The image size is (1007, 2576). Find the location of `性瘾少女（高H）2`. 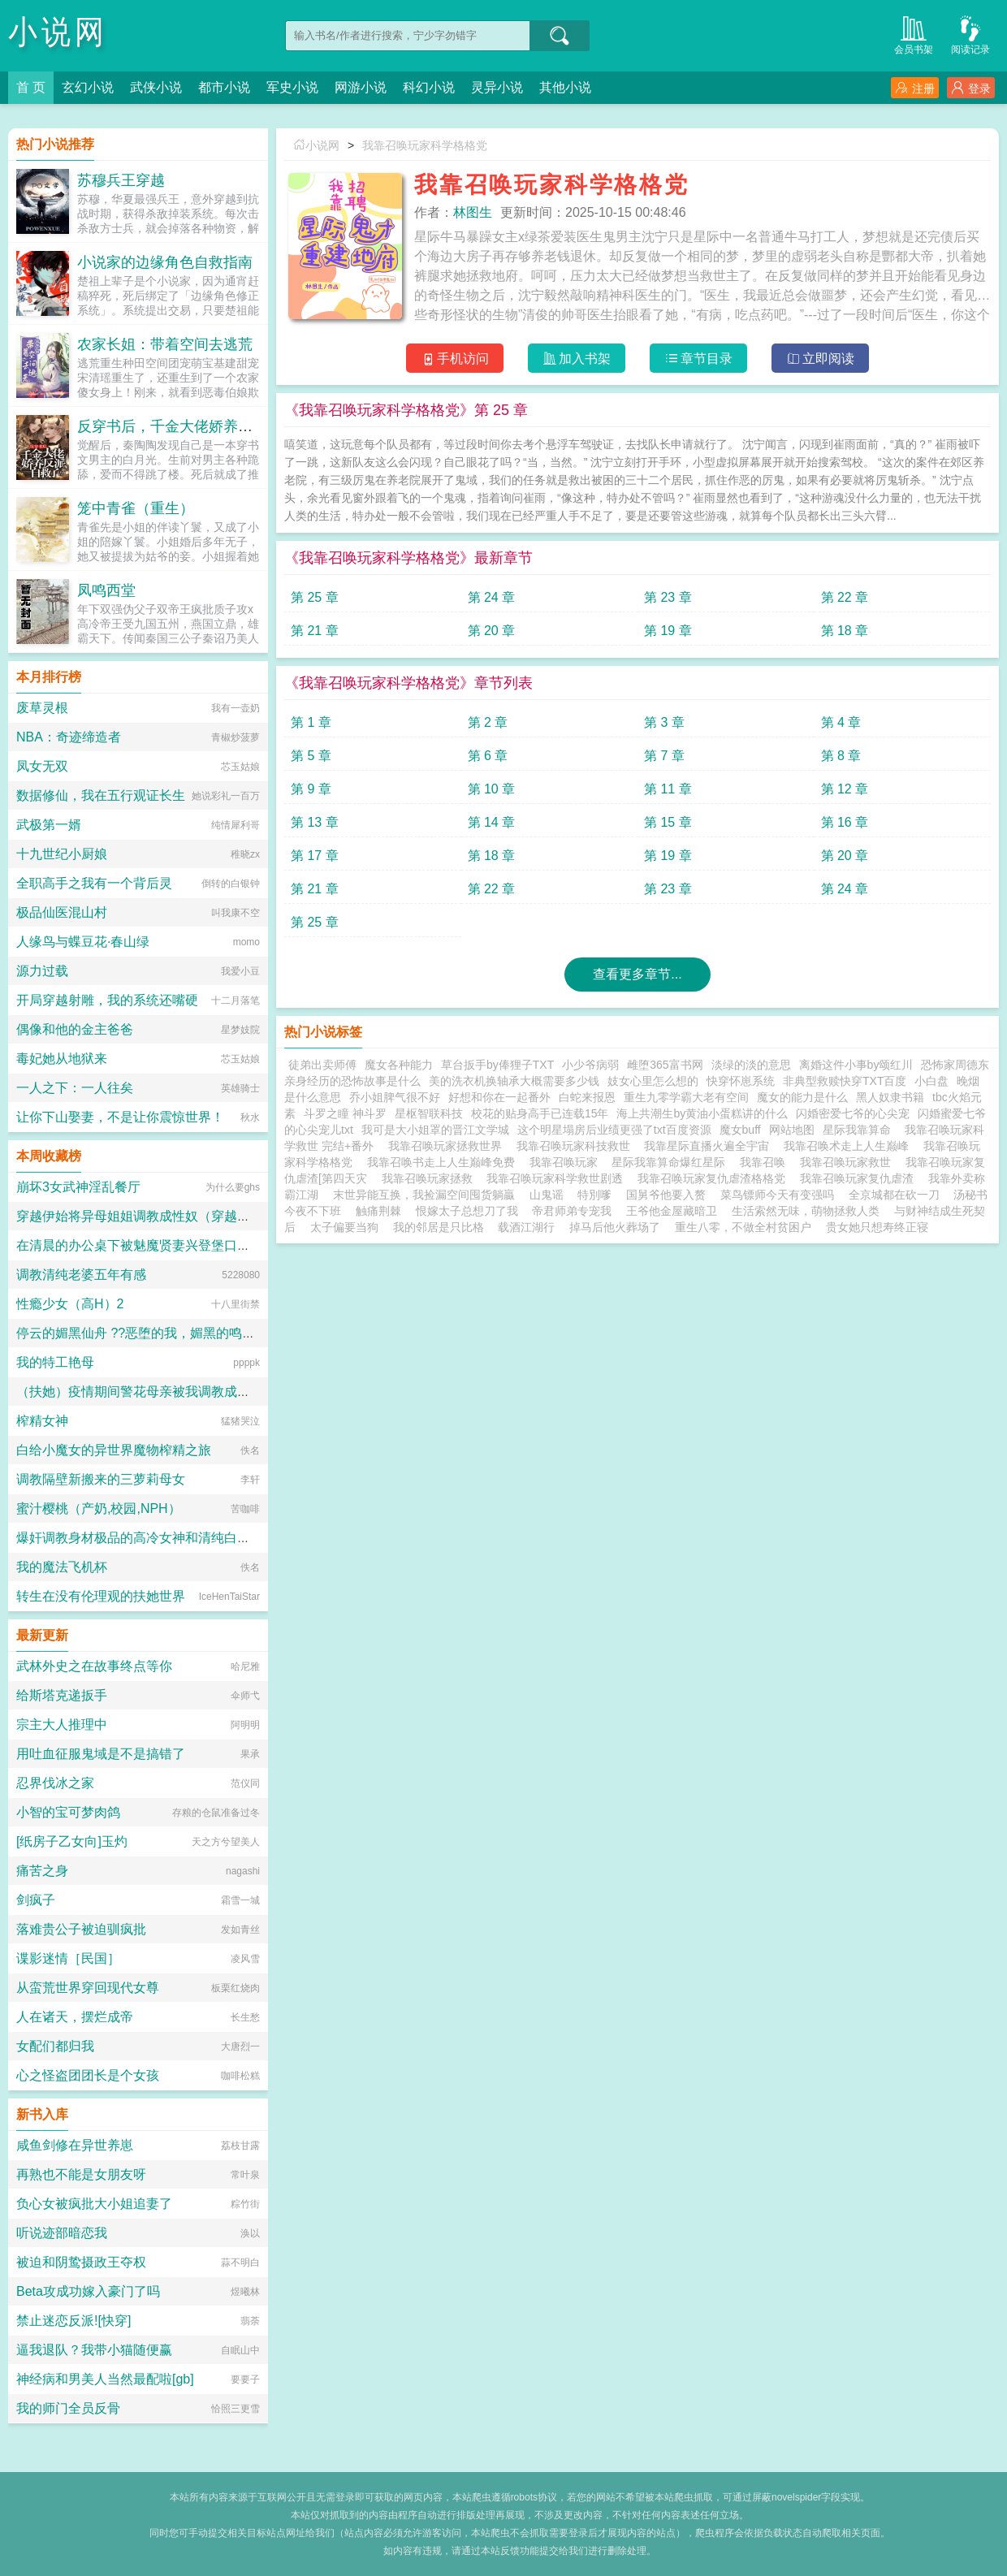

性瘾少女（高H）2 is located at coordinates (69, 1304).